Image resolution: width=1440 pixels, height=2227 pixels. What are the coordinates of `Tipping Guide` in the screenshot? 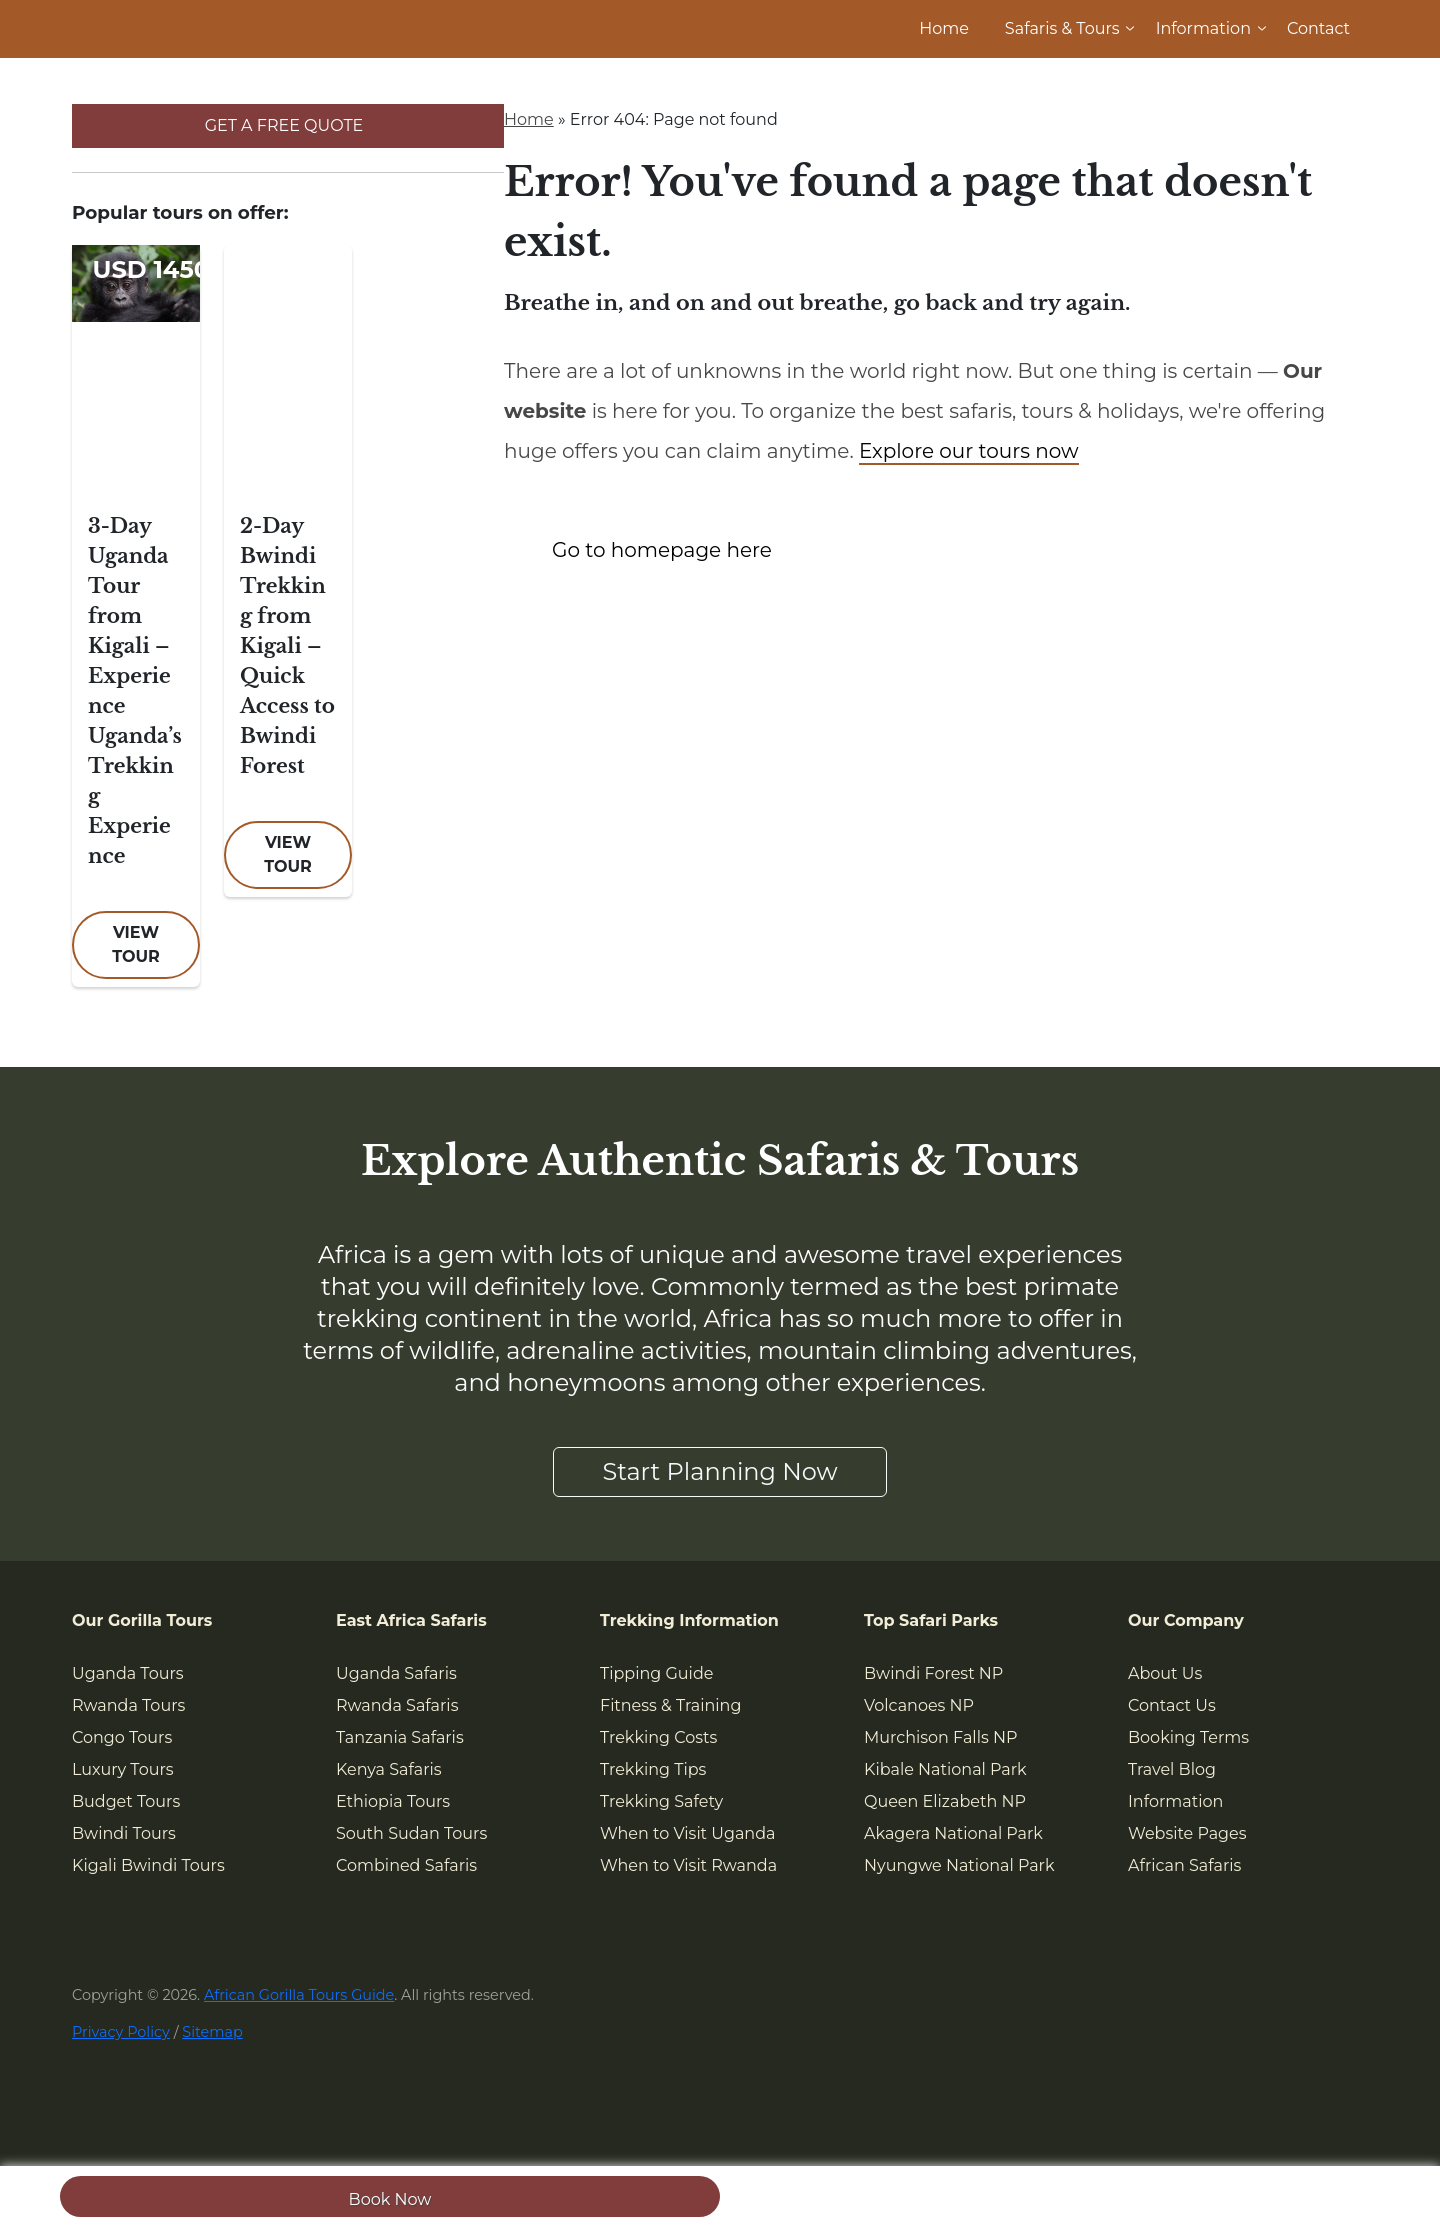 It's located at (656, 1673).